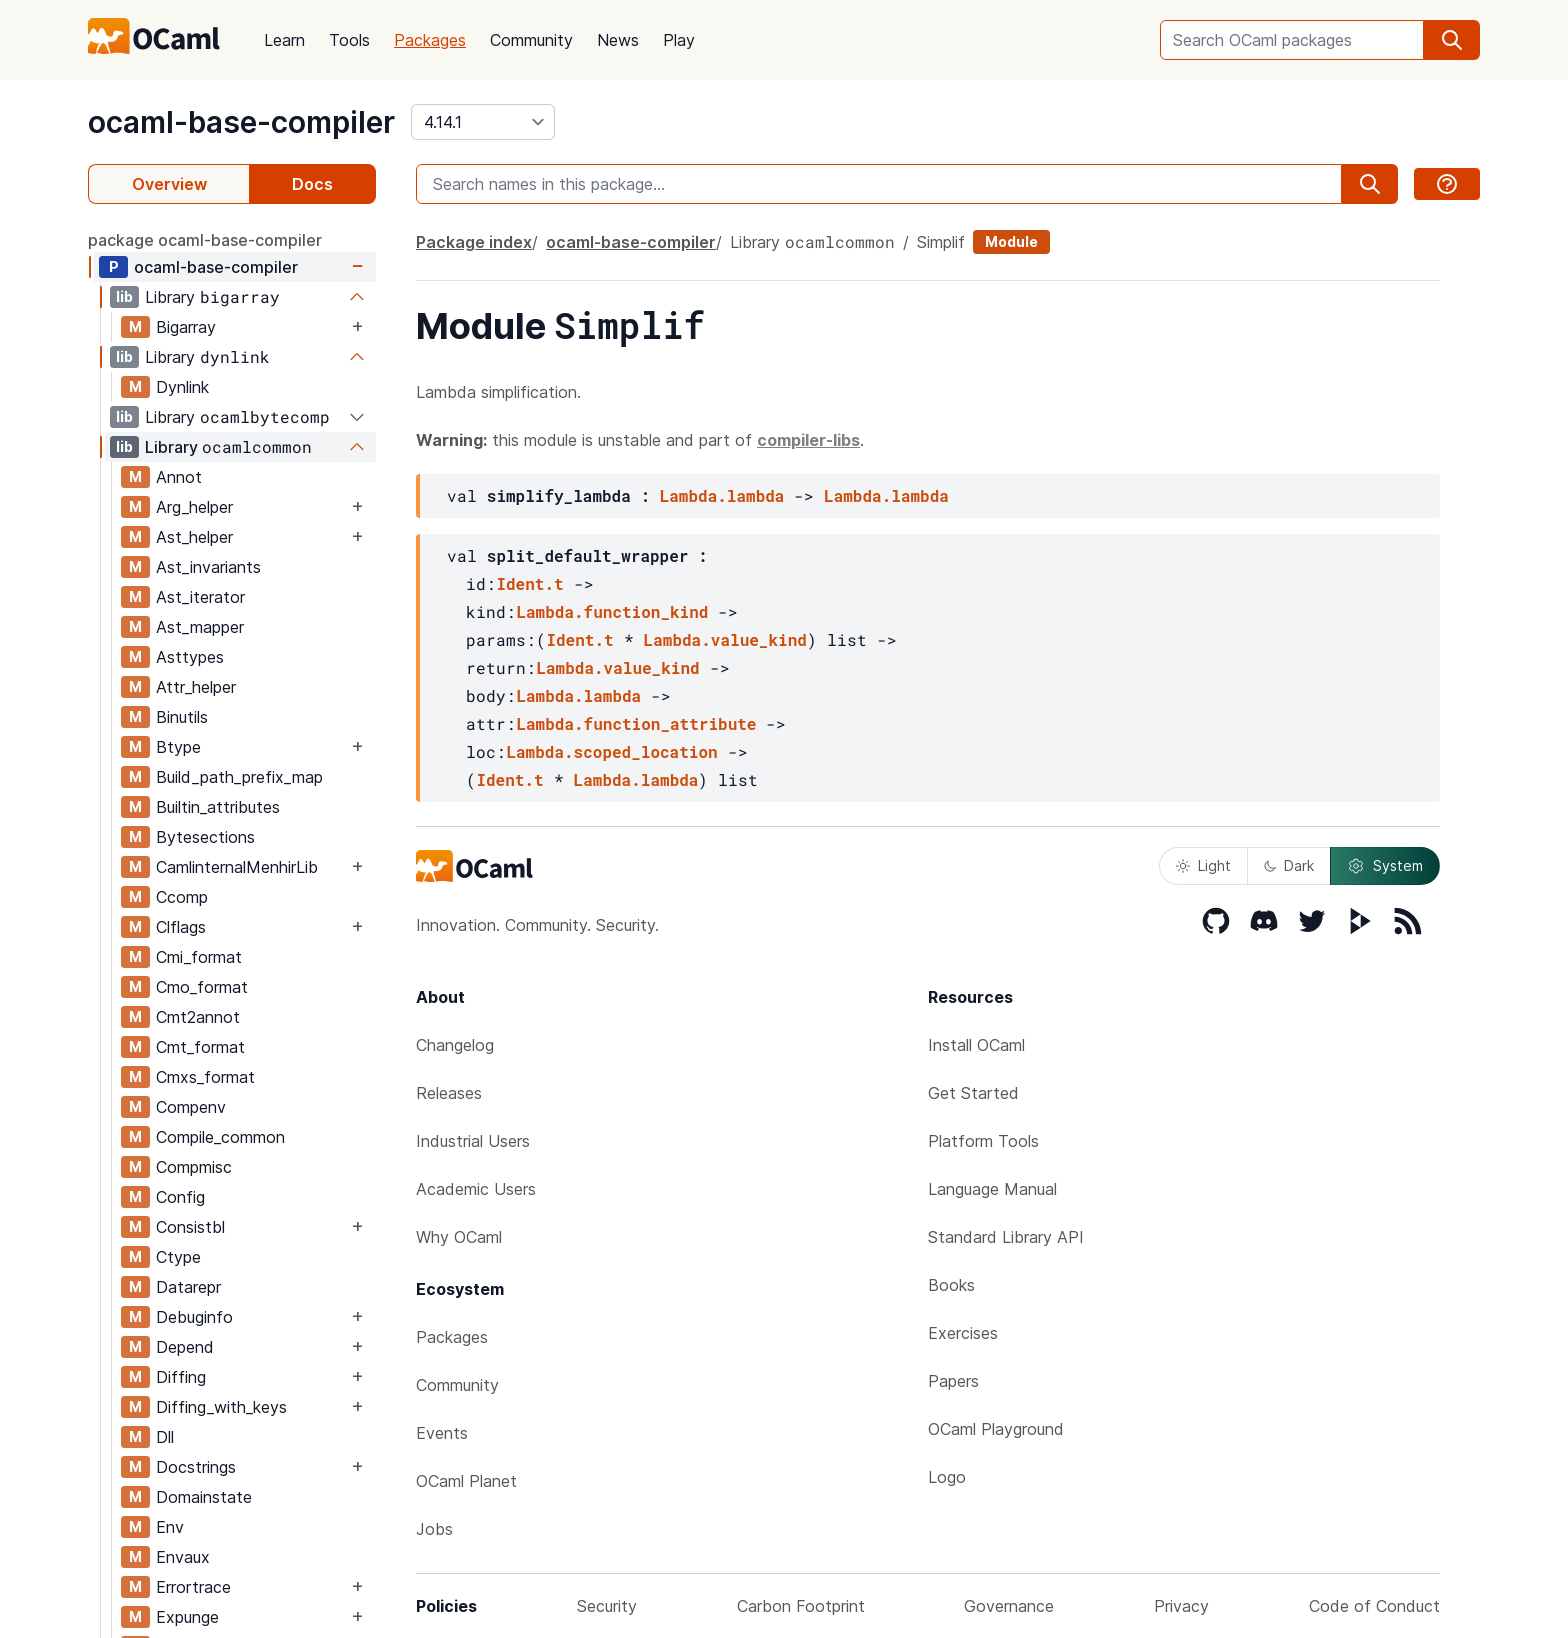 This screenshot has width=1568, height=1638. Describe the element at coordinates (182, 897) in the screenshot. I see `Ccomp` at that location.